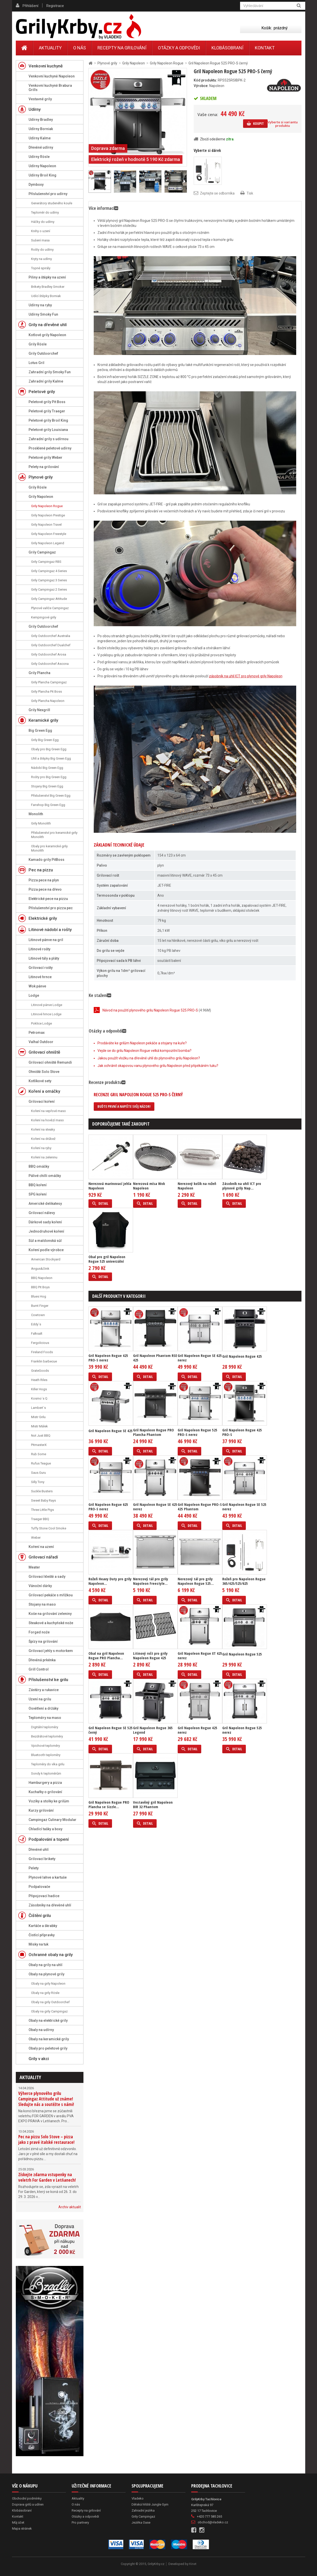 This screenshot has height=2576, width=317. What do you see at coordinates (42, 552) in the screenshot?
I see `Grily Campingaz` at bounding box center [42, 552].